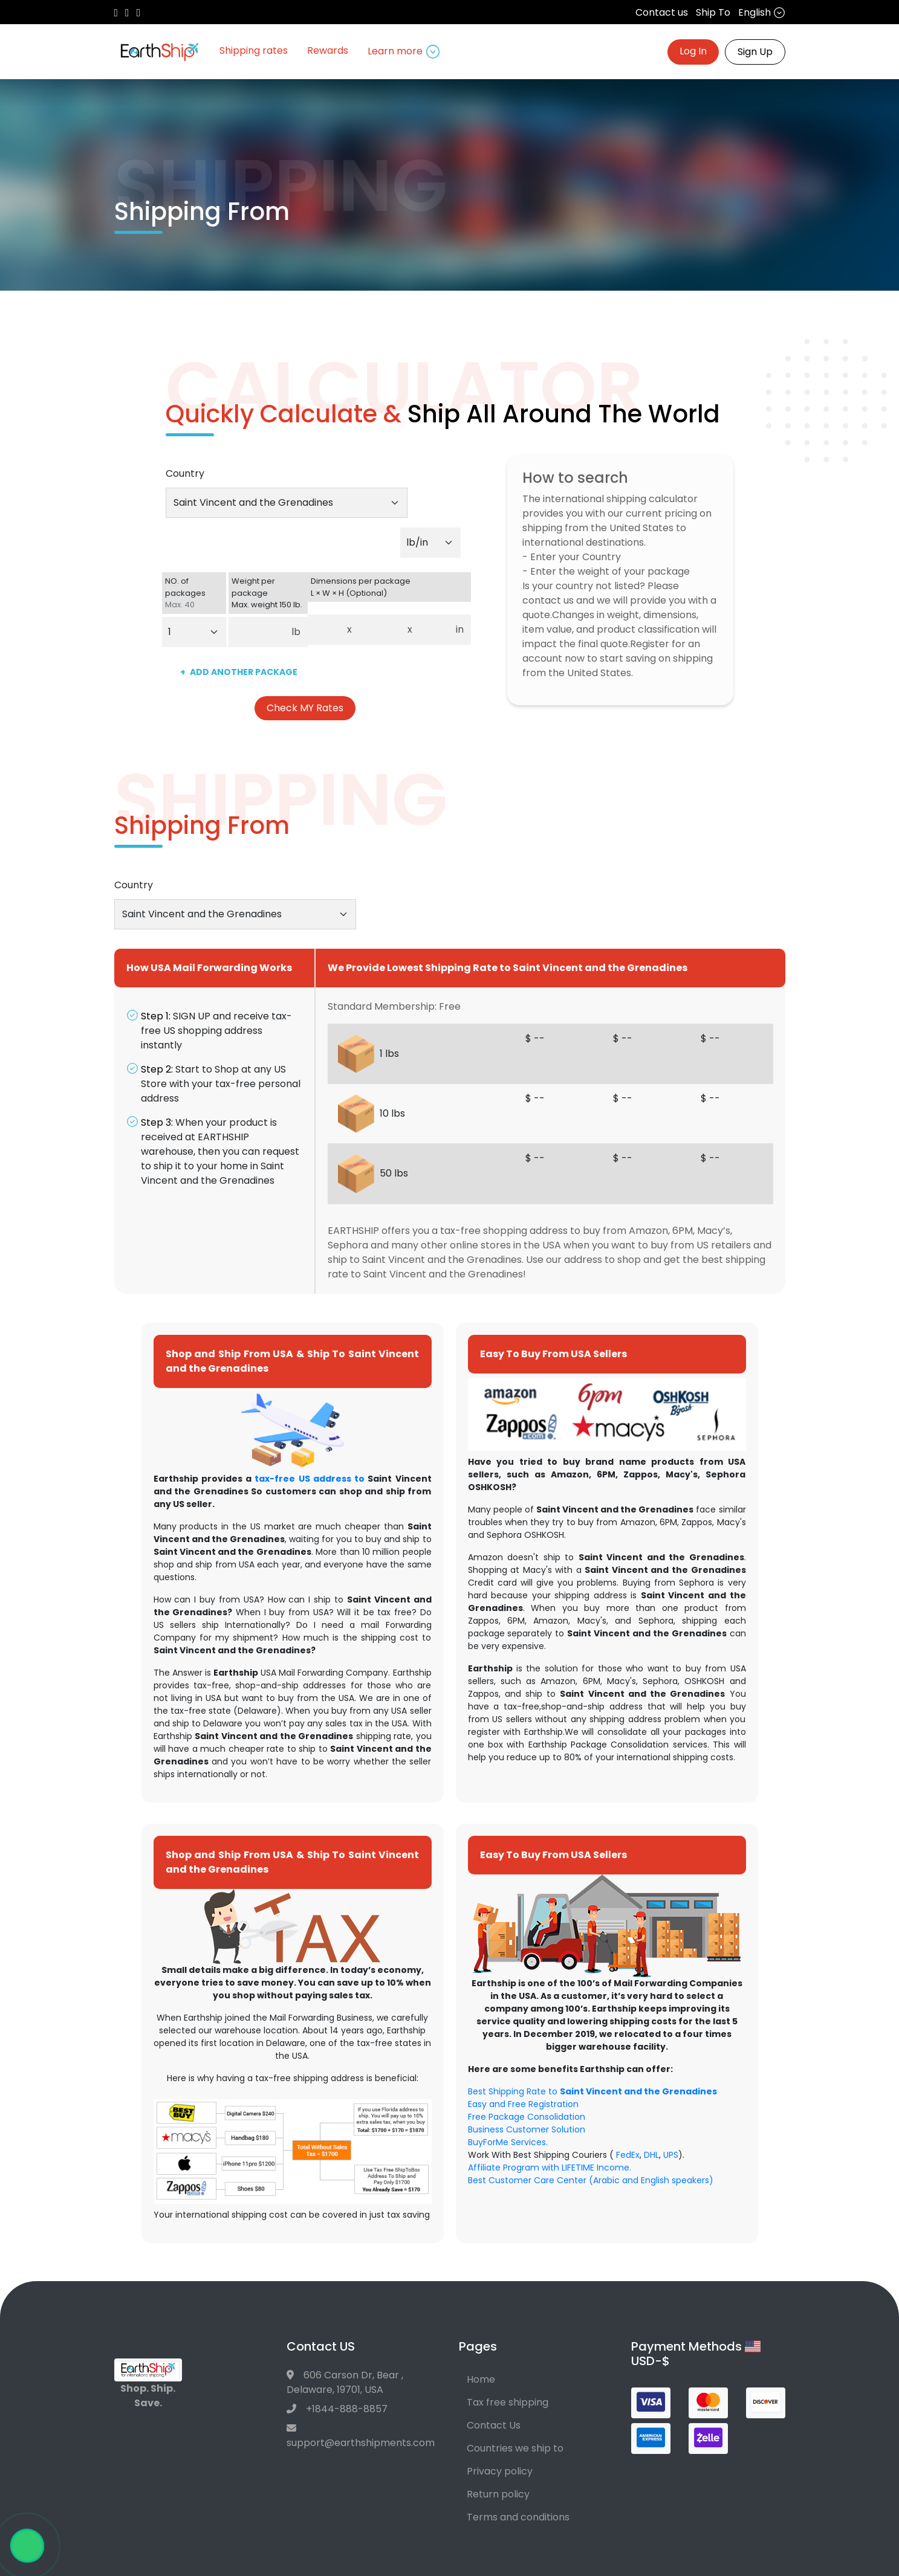 The image size is (899, 2576). What do you see at coordinates (185, 473) in the screenshot?
I see `Country` at bounding box center [185, 473].